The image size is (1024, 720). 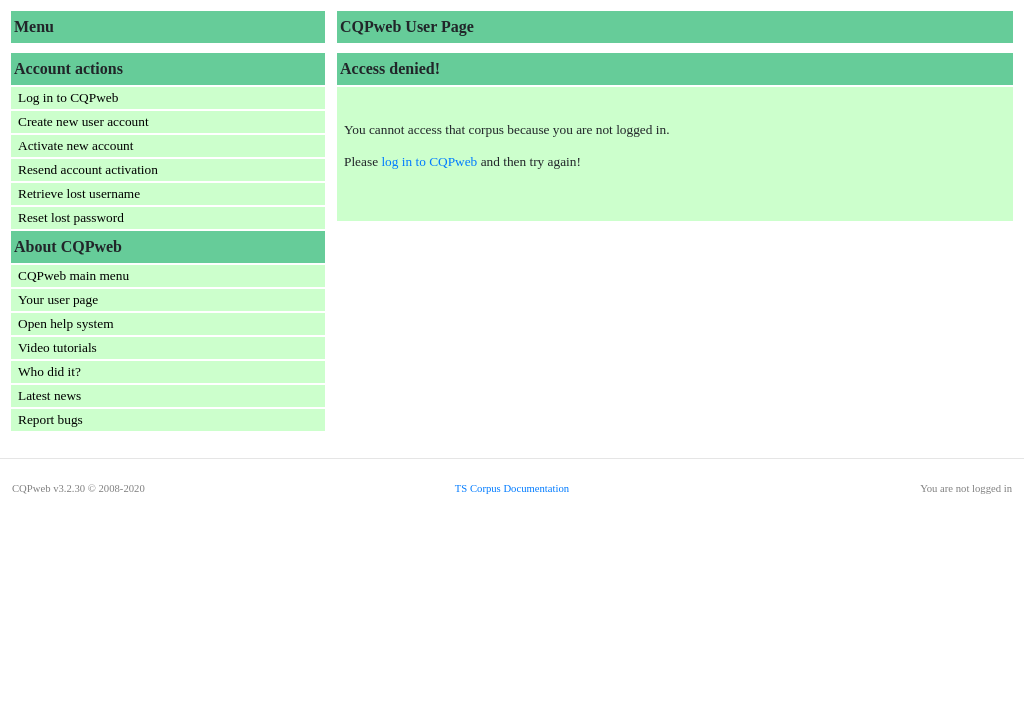 What do you see at coordinates (83, 121) in the screenshot?
I see `Create new user account` at bounding box center [83, 121].